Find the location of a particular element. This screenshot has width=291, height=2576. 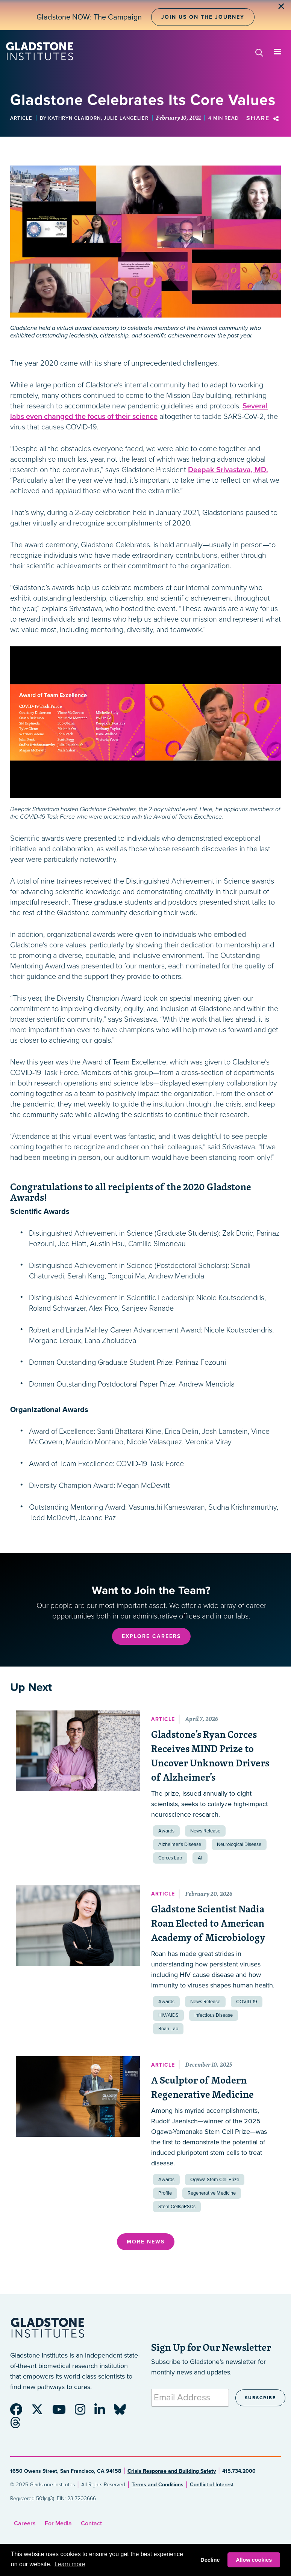

Corces Lab is located at coordinates (170, 1858).